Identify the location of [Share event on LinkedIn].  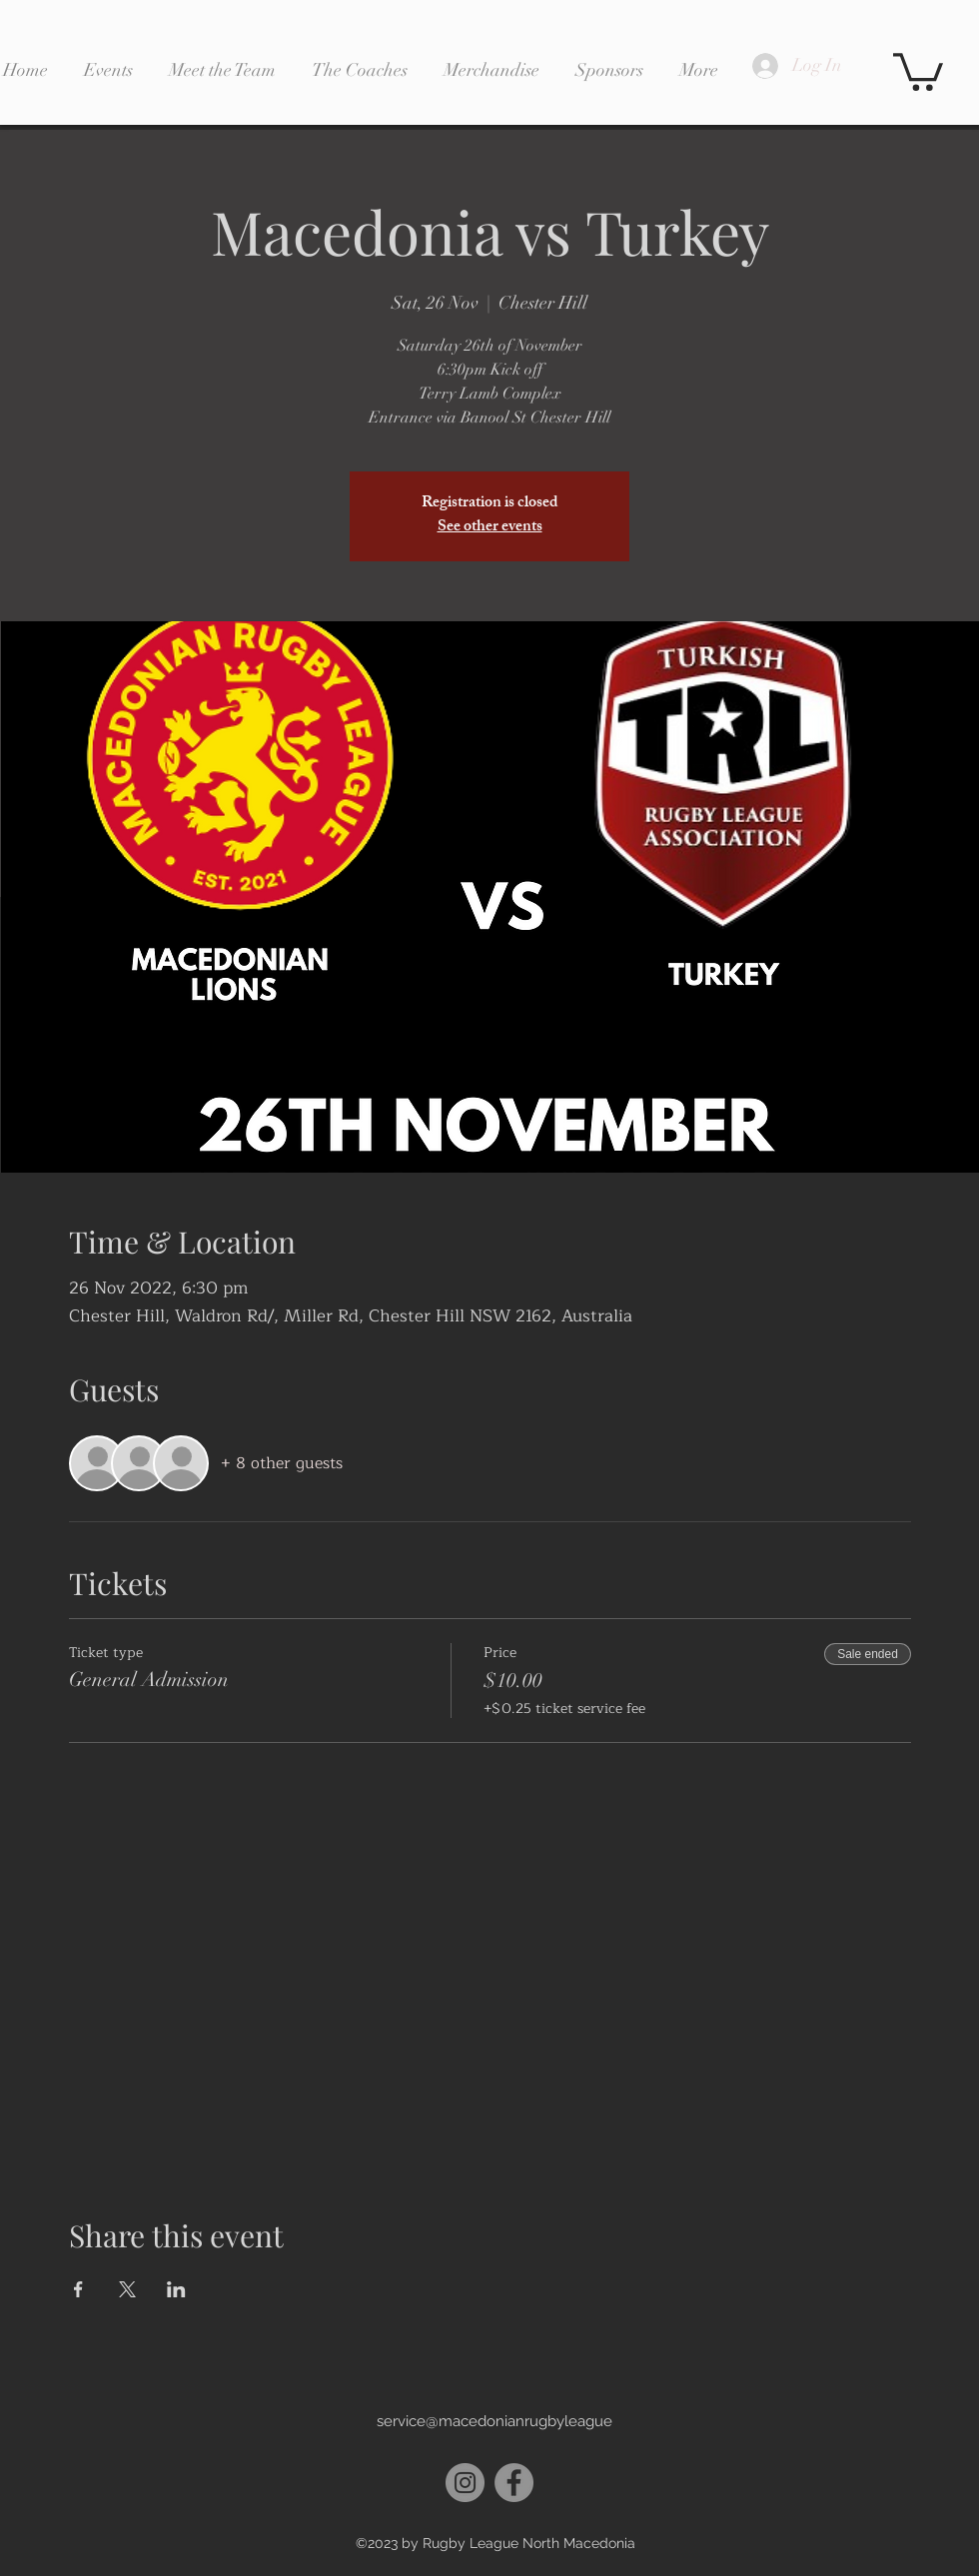
(176, 2289).